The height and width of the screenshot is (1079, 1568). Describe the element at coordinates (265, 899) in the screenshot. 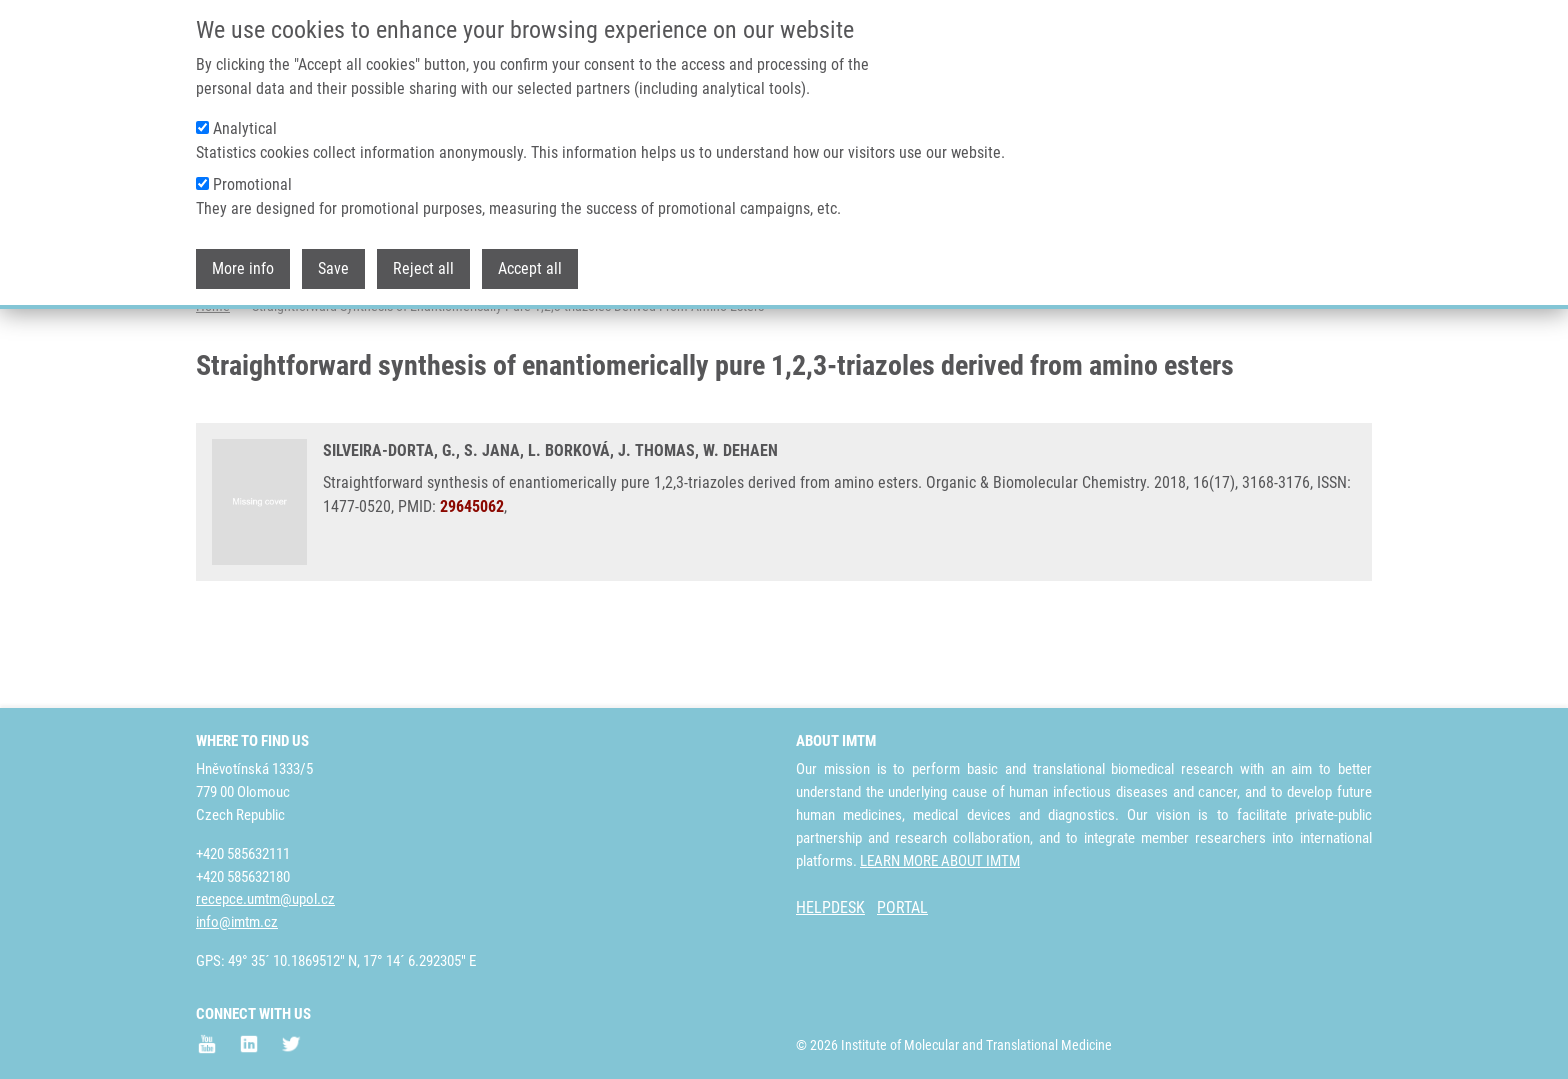

I see `recepce.umtm@upol.cz` at that location.